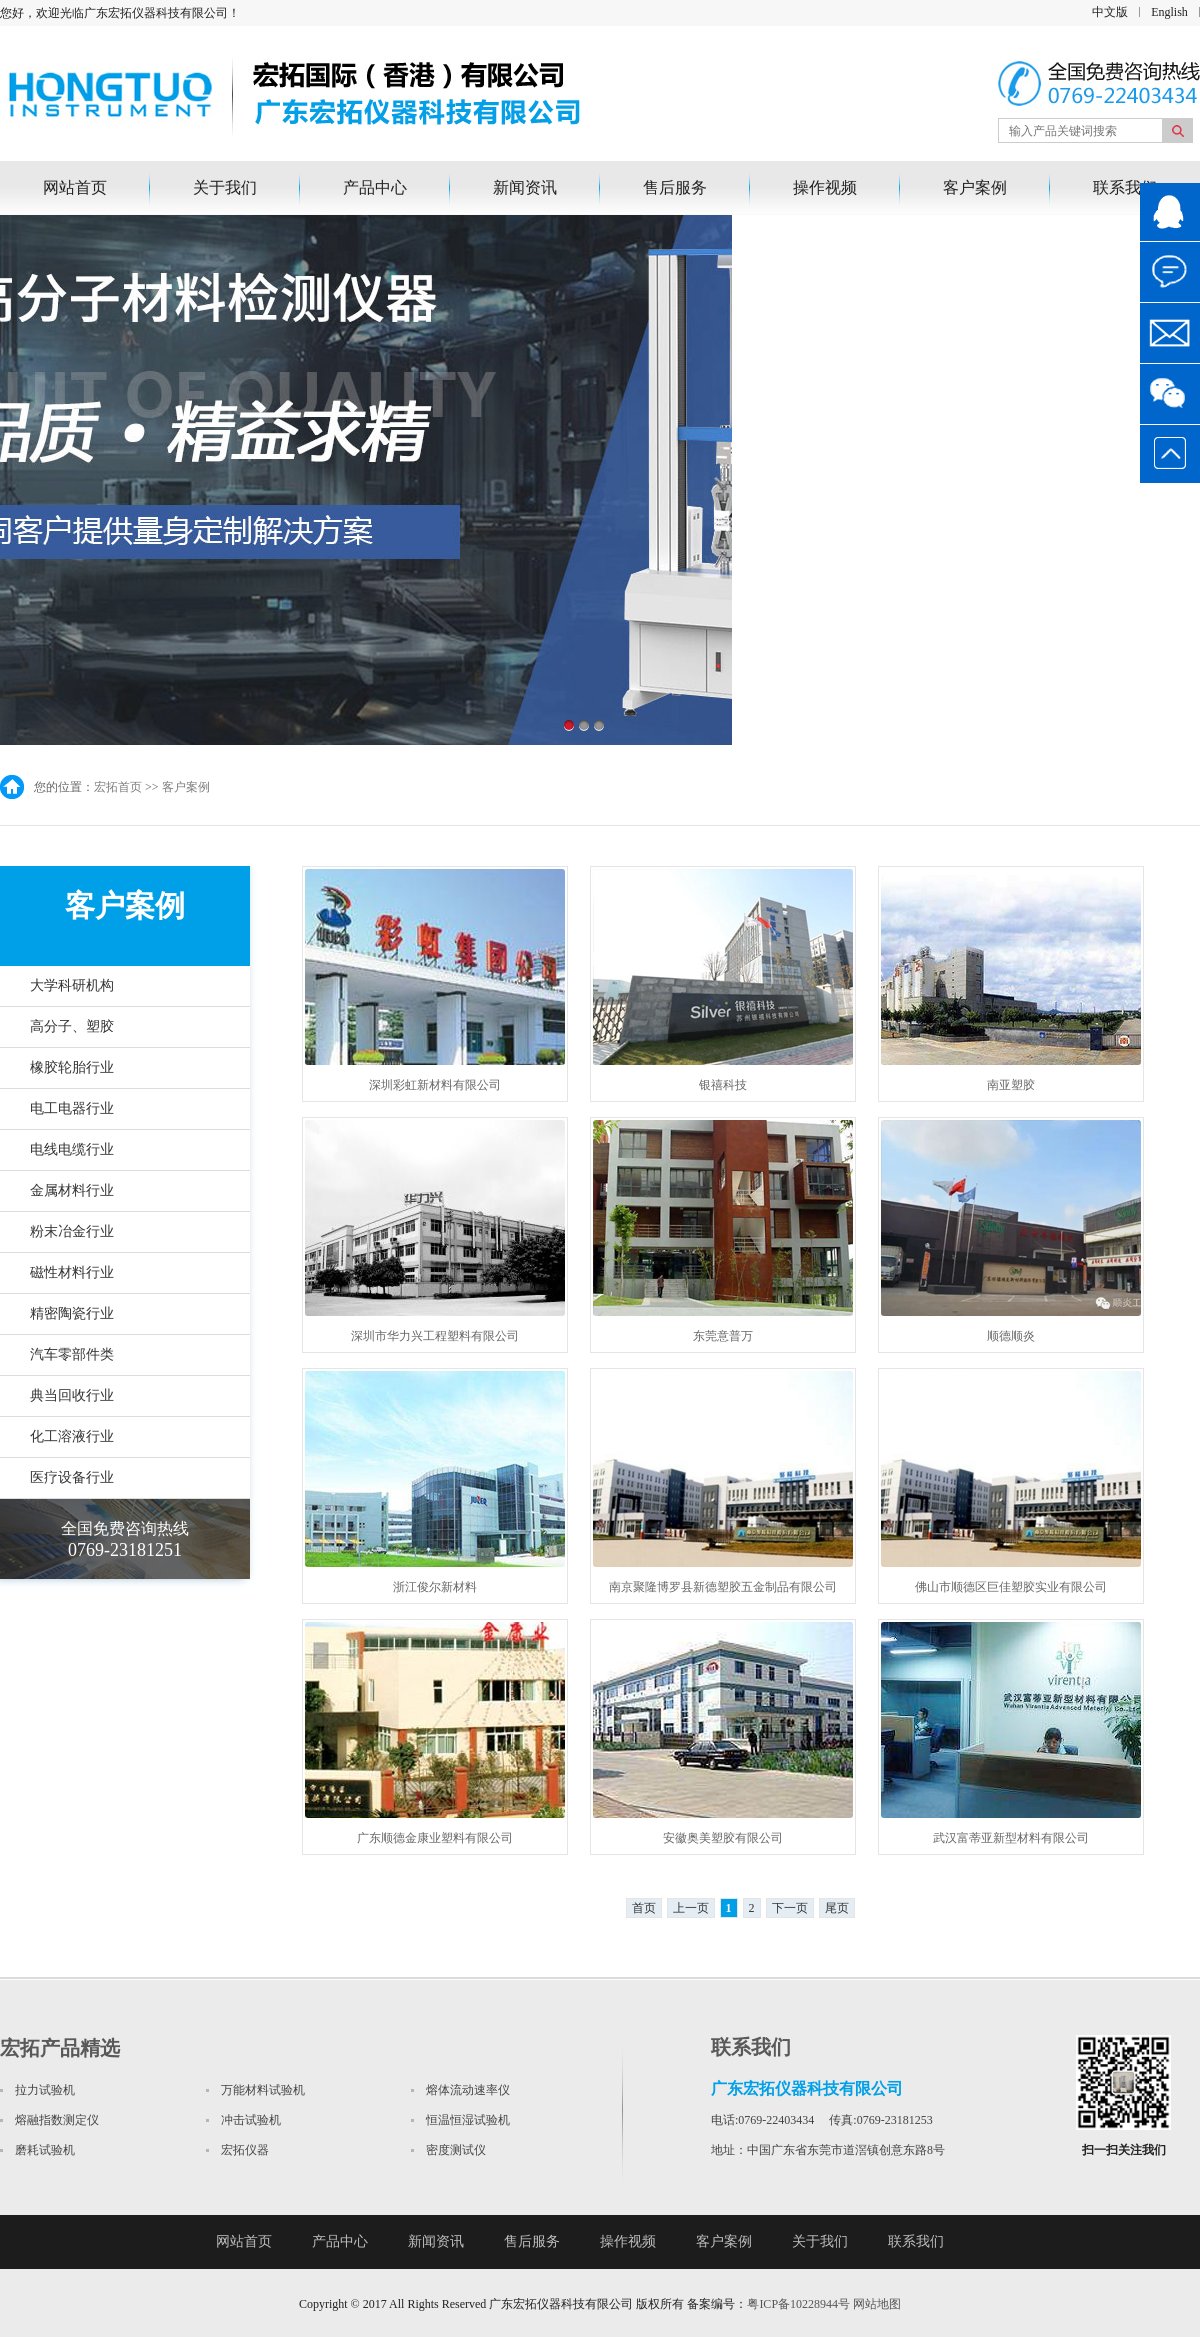 Image resolution: width=1200 pixels, height=2337 pixels. Describe the element at coordinates (75, 187) in the screenshot. I see `网站首页` at that location.